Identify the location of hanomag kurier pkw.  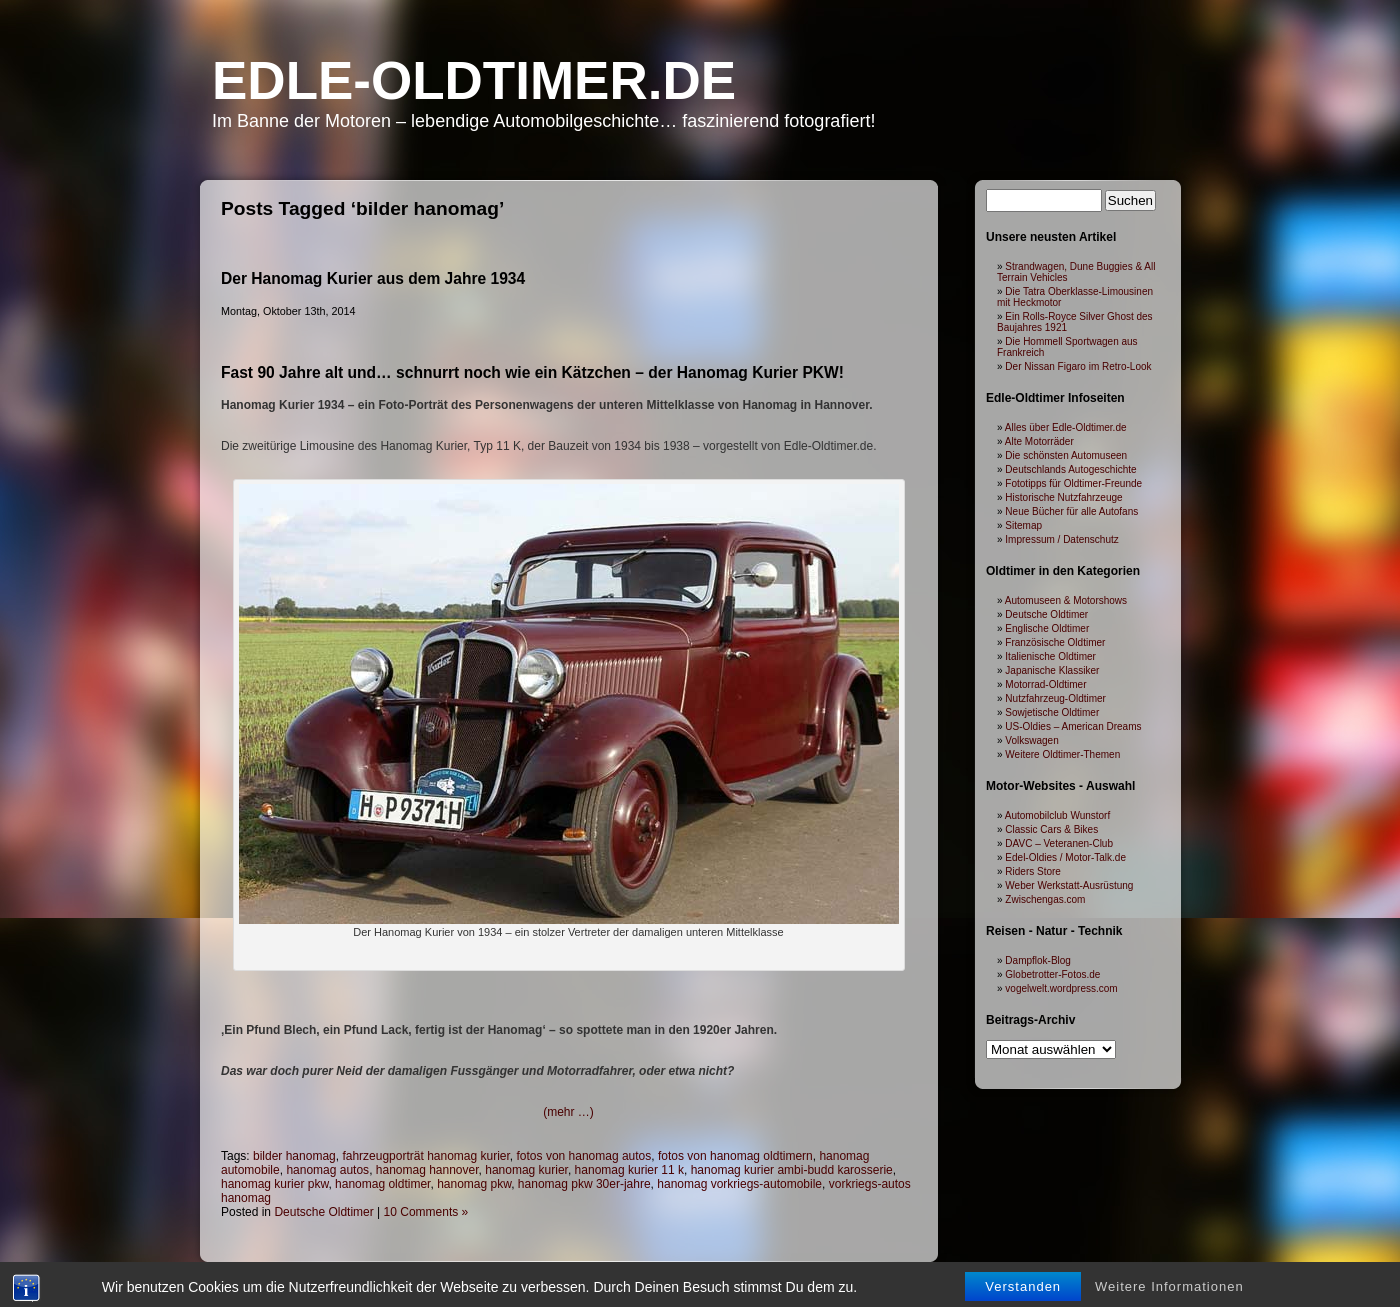
(274, 1184).